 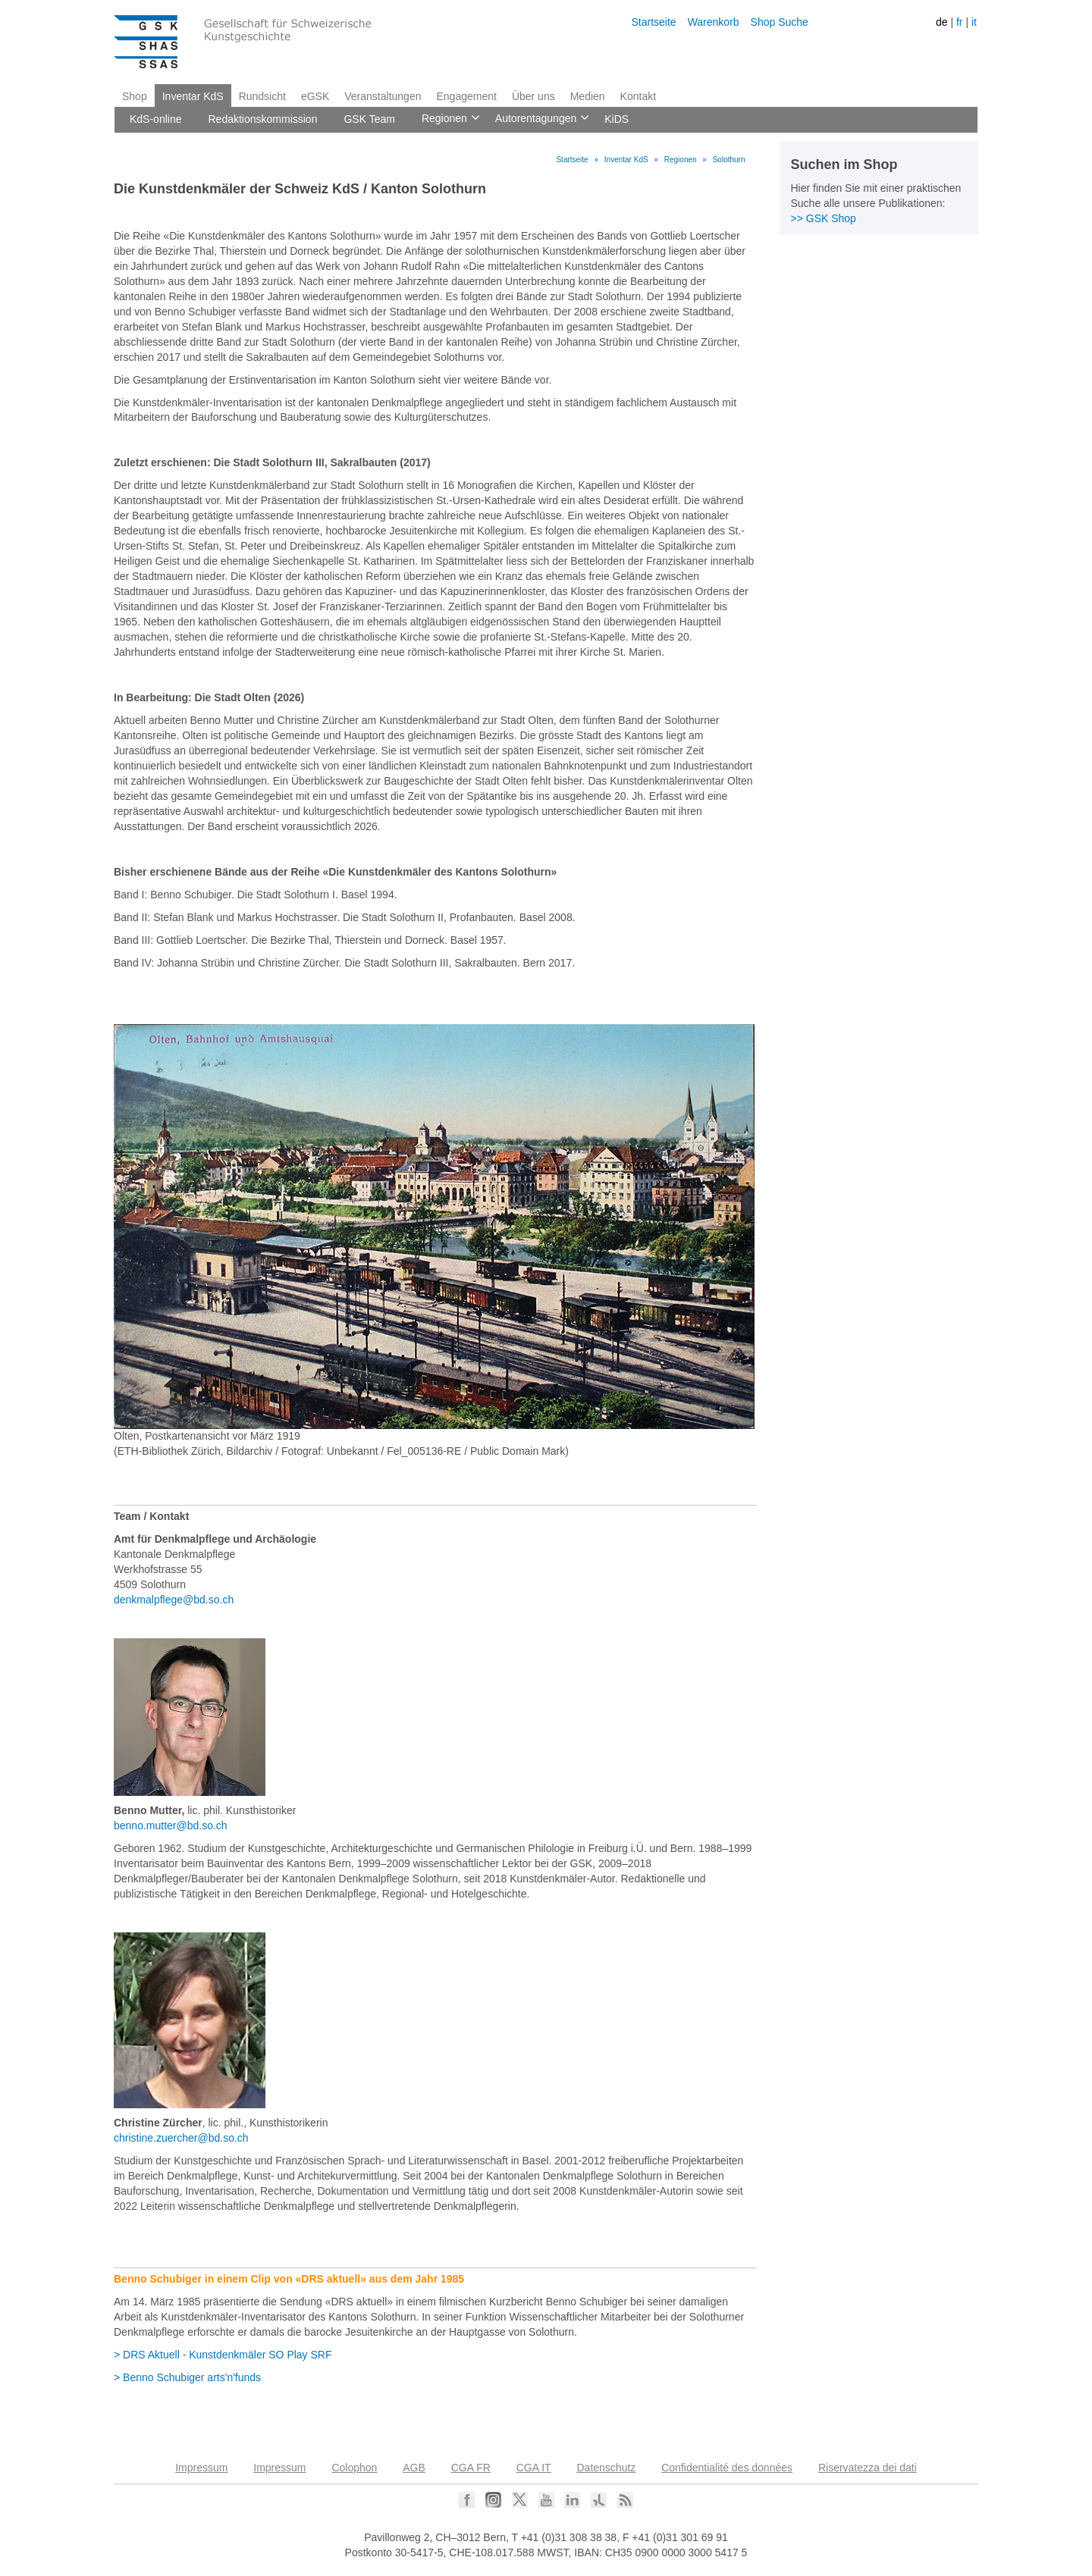 What do you see at coordinates (134, 96) in the screenshot?
I see `Shop` at bounding box center [134, 96].